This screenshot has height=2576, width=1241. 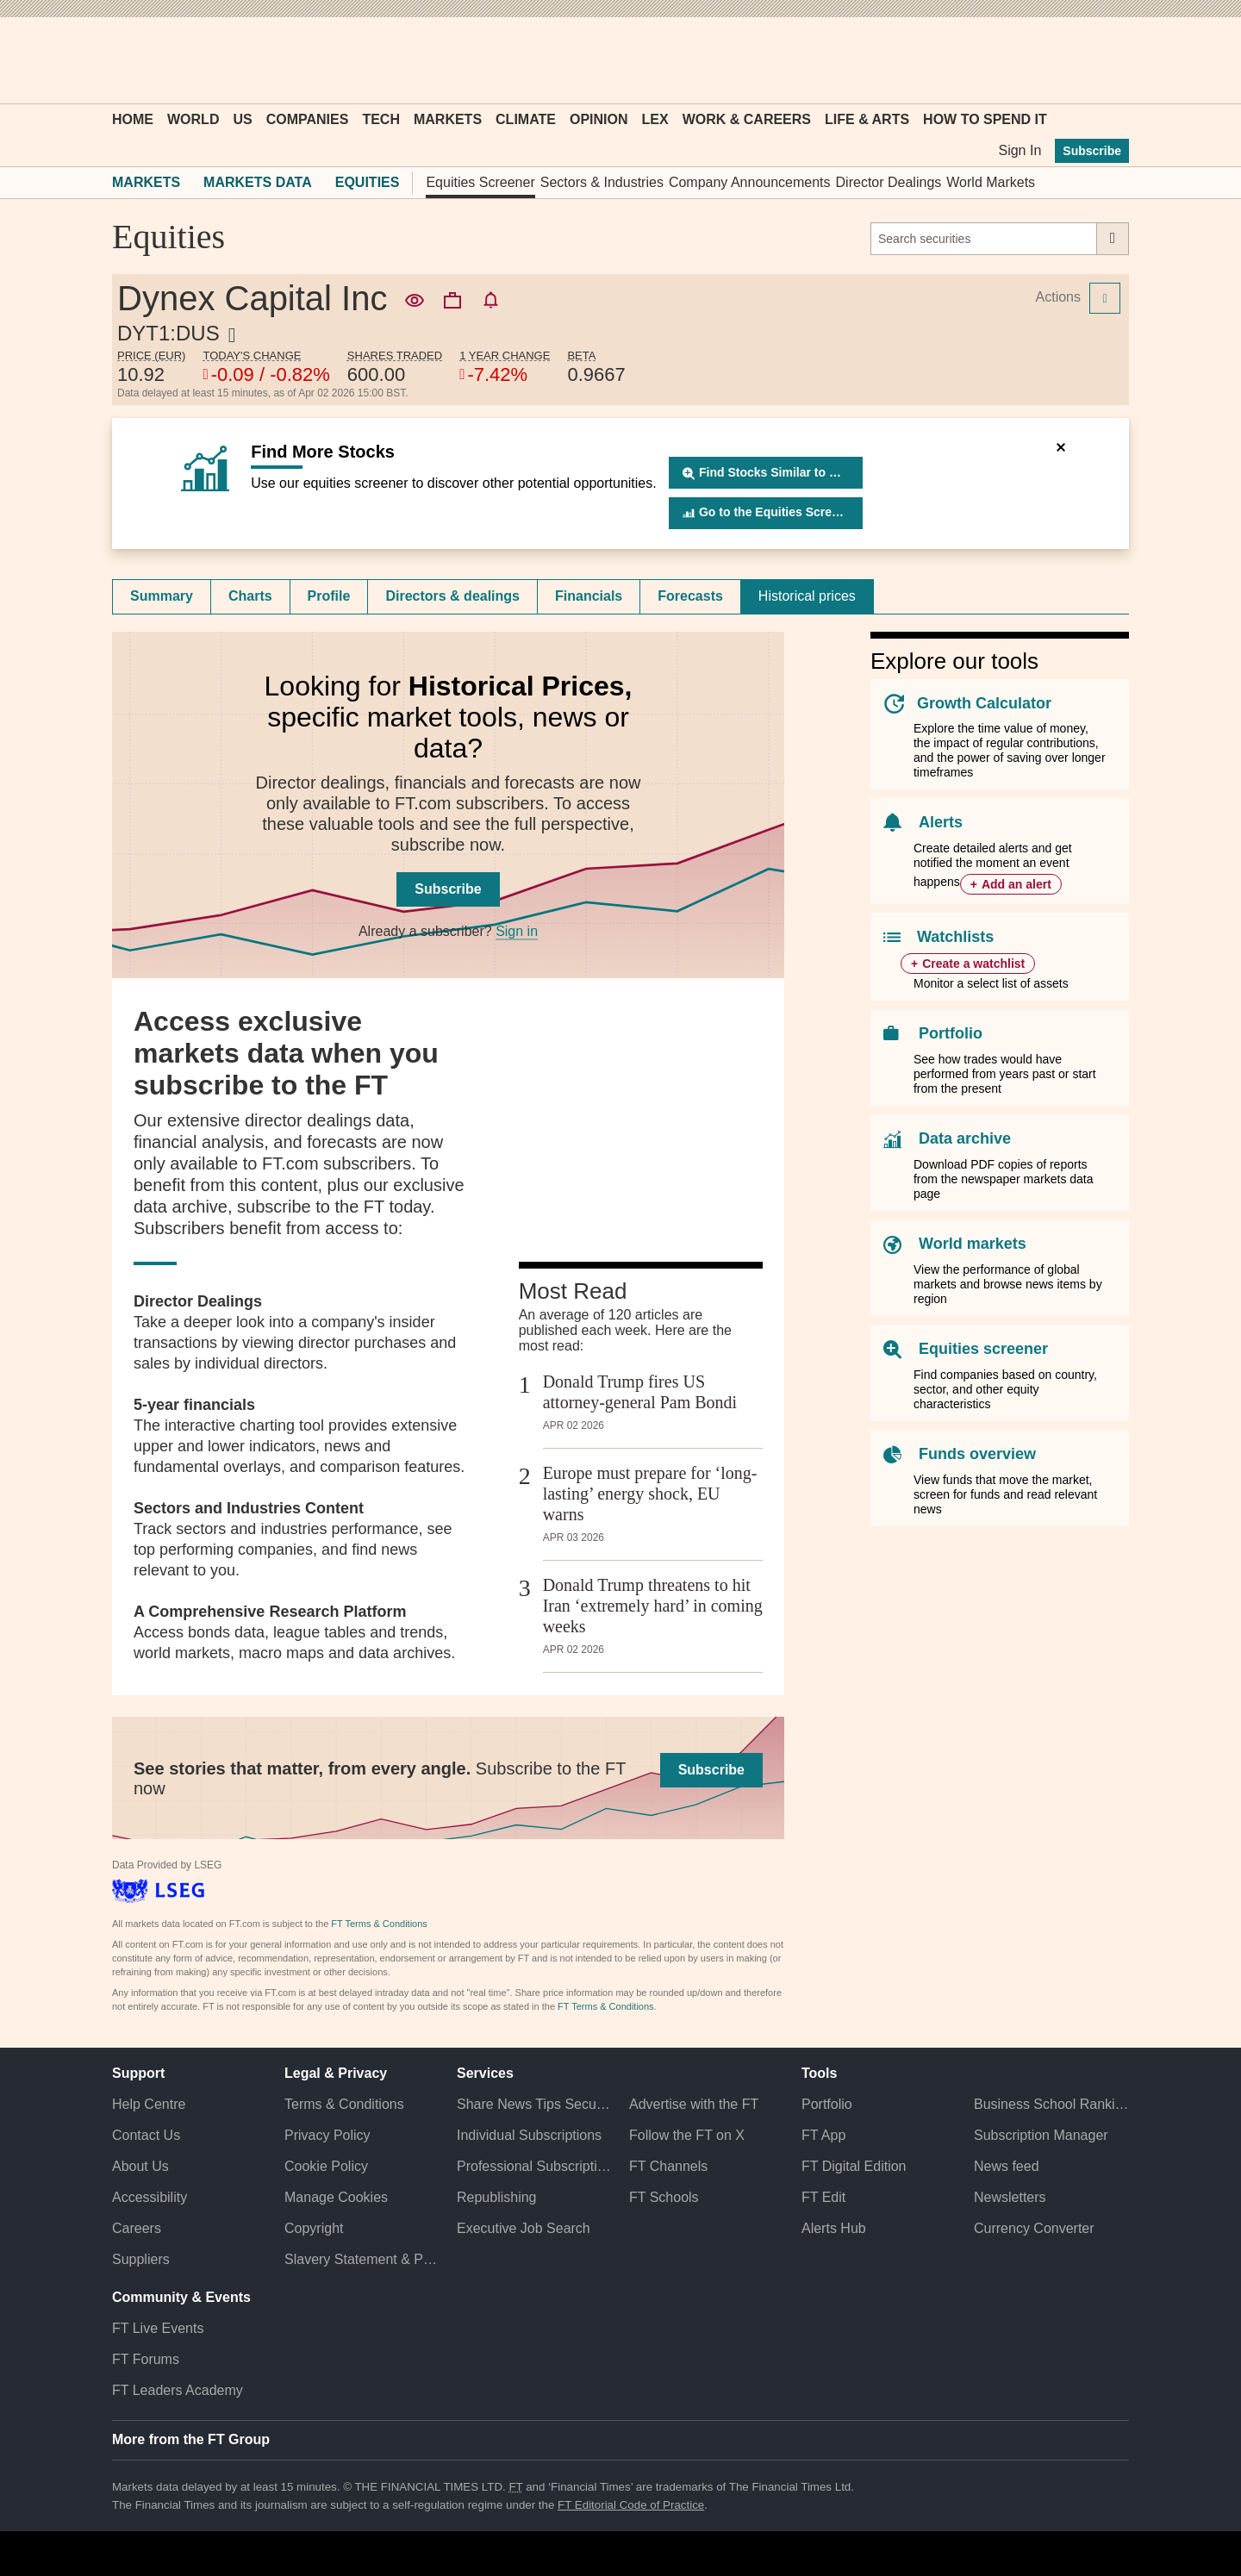 I want to click on News feed, so click(x=1006, y=2166).